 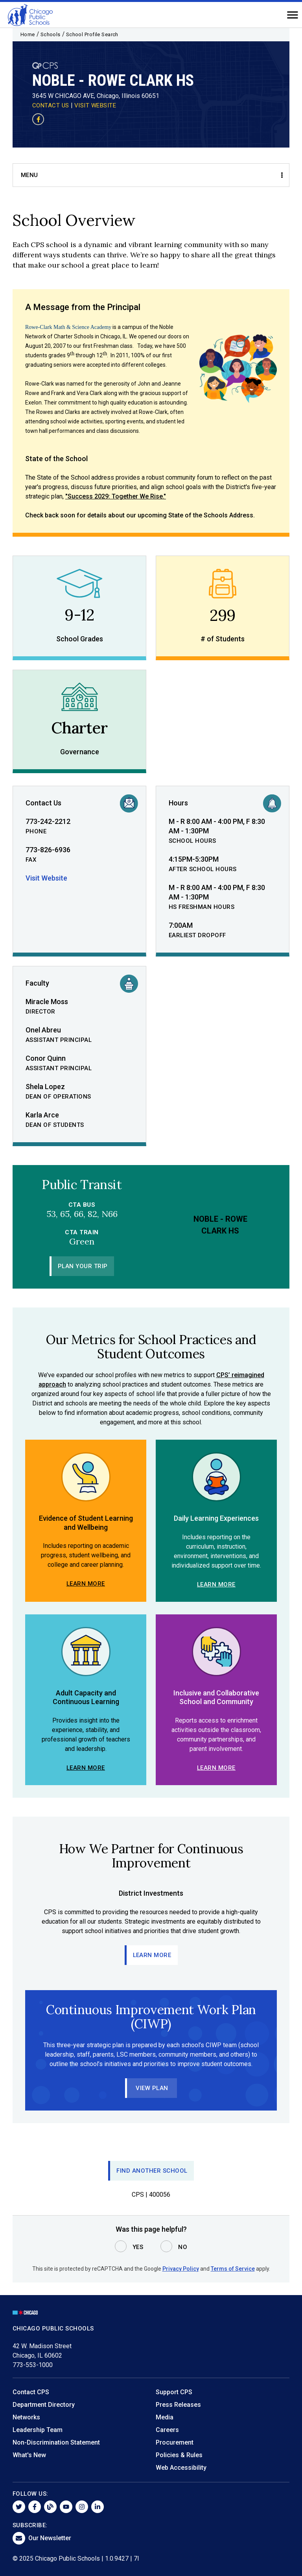 I want to click on Privacy Policy, so click(x=180, y=2269).